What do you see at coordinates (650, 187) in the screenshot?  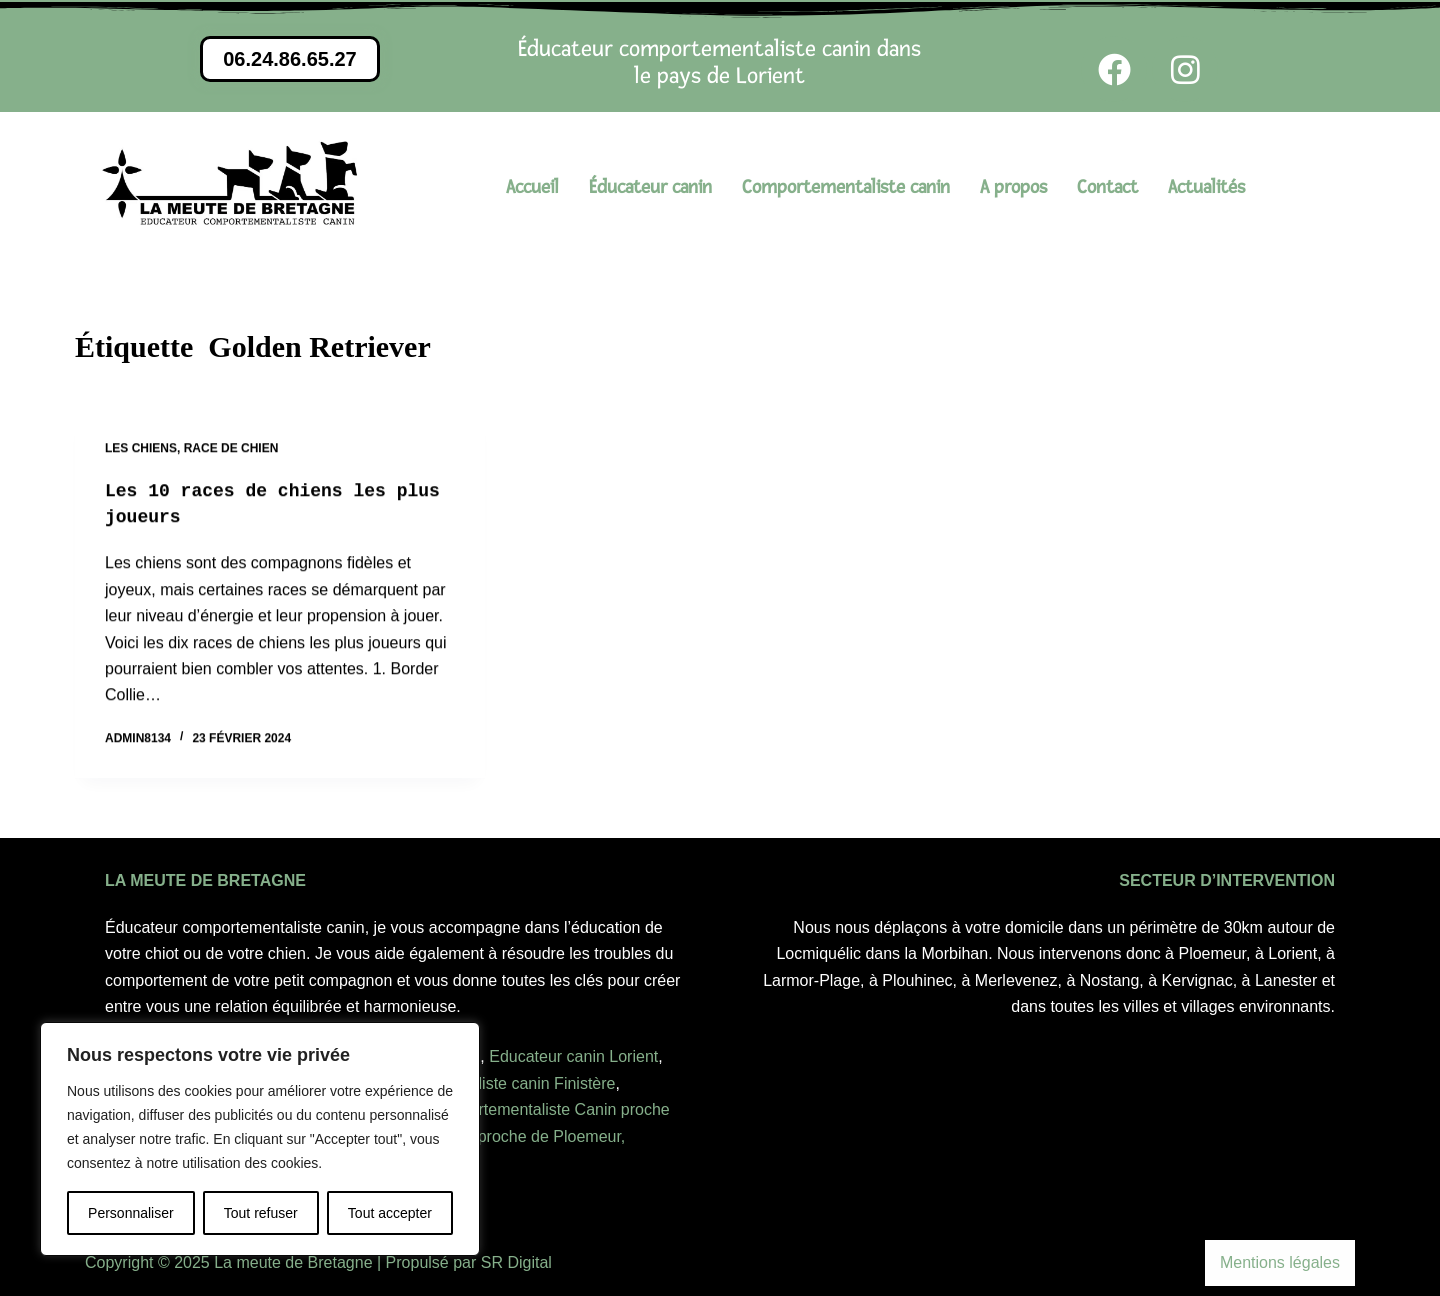 I see `Éducateur canin` at bounding box center [650, 187].